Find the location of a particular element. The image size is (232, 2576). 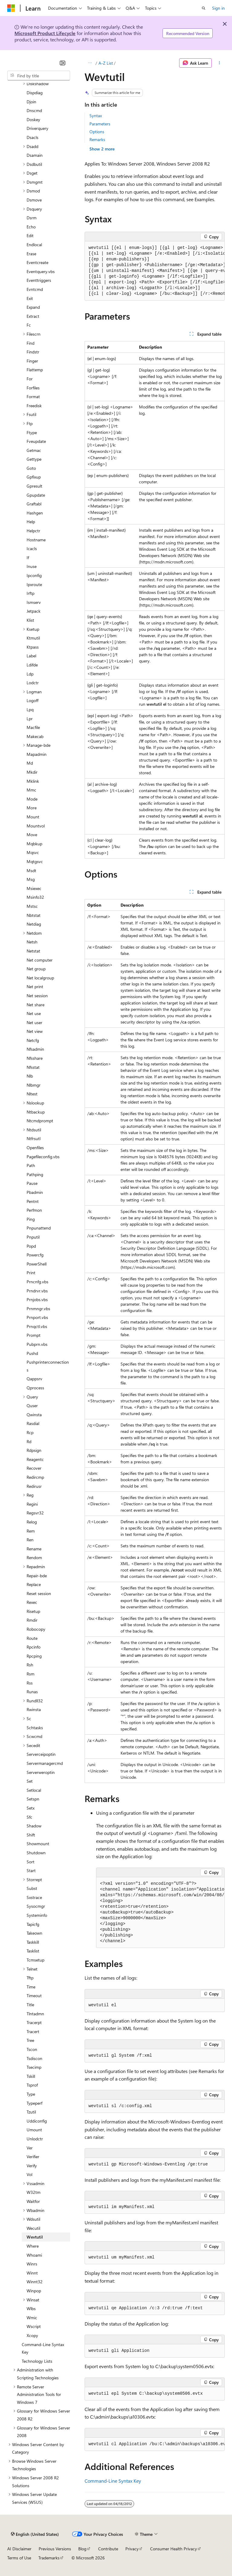

Wmic [treeitem] is located at coordinates (32, 2317).